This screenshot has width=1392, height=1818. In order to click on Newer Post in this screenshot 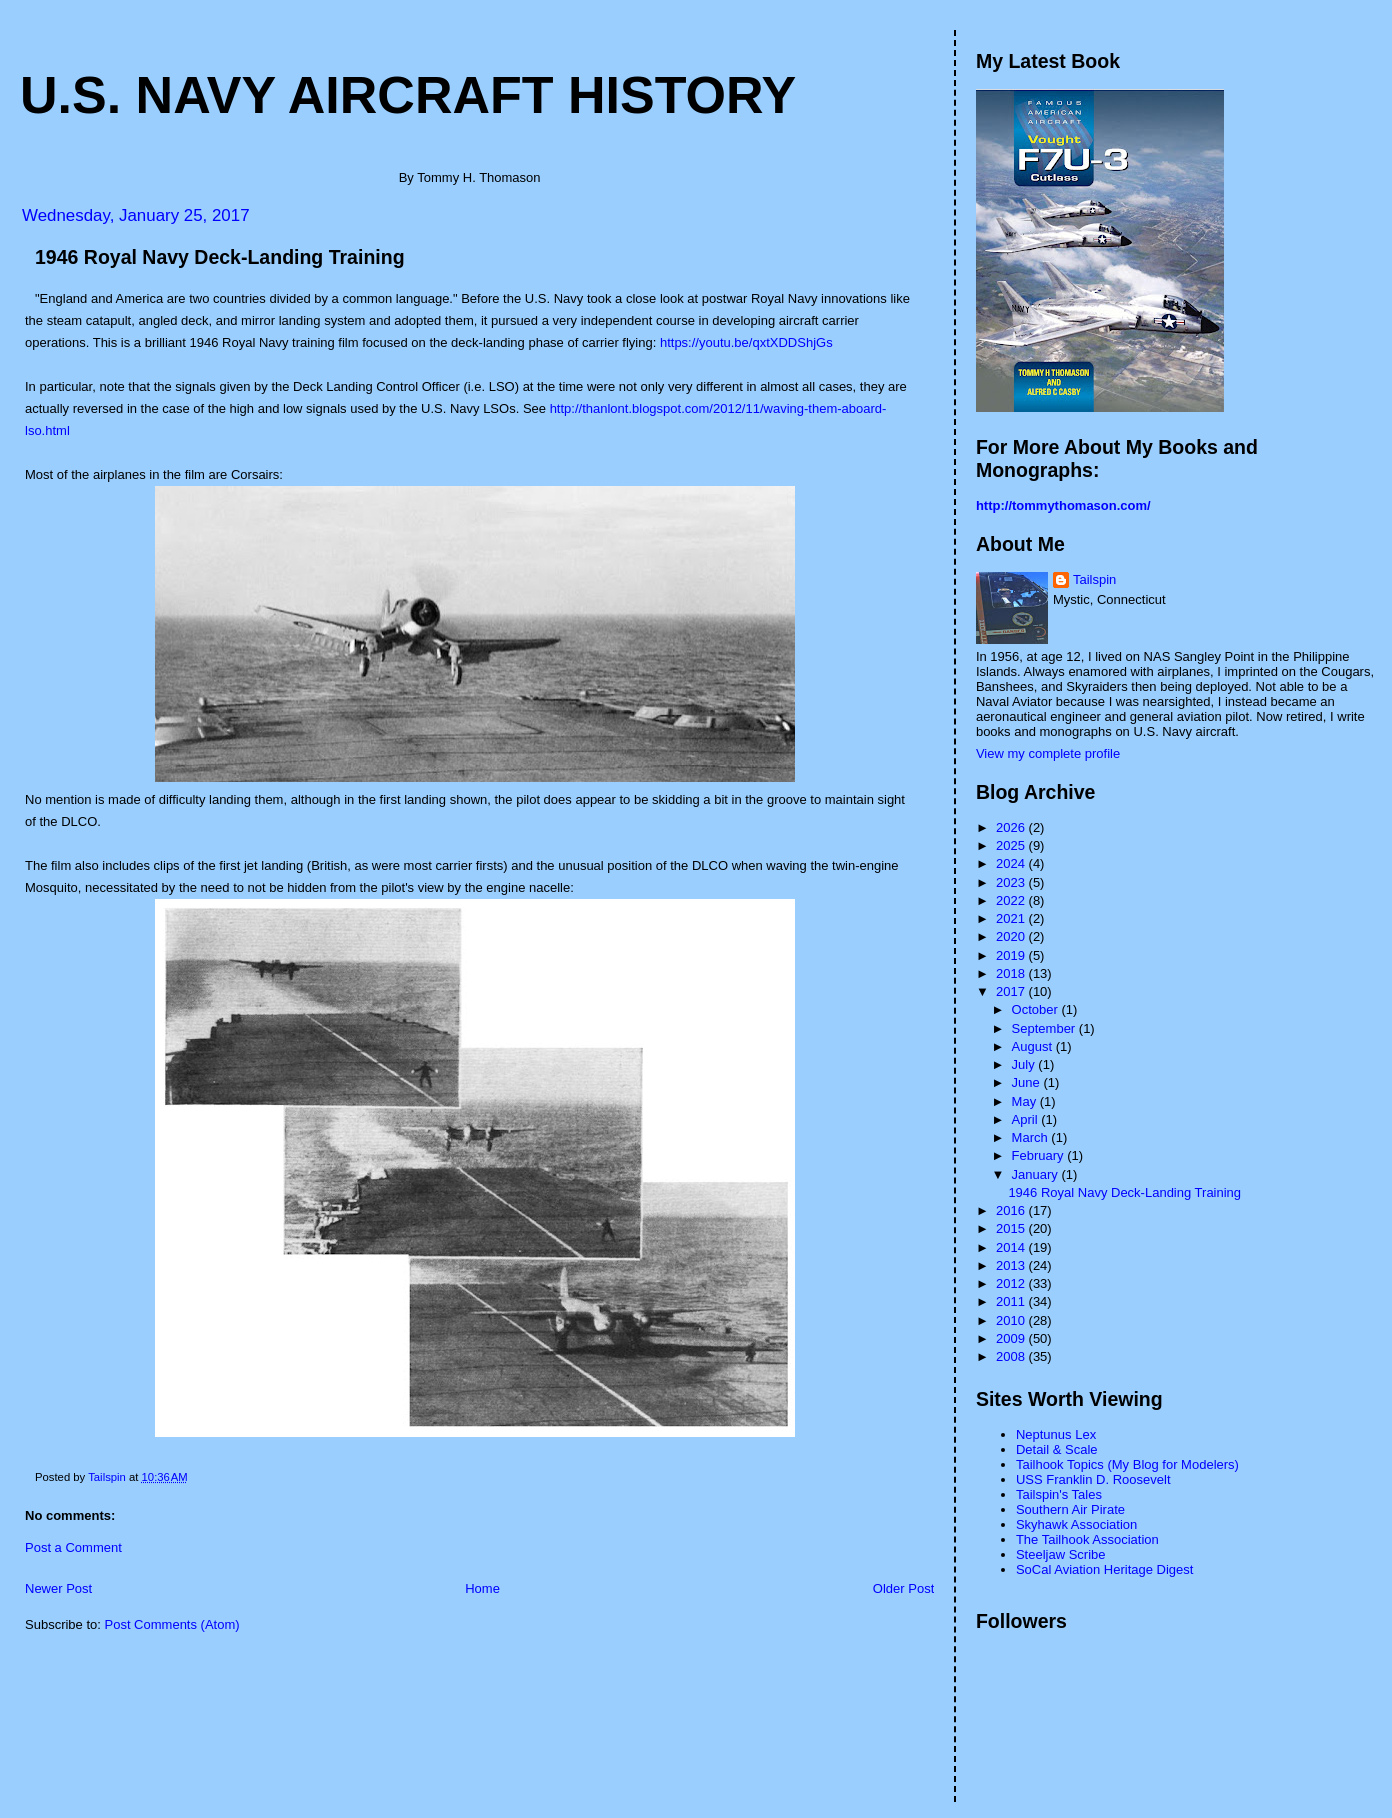, I will do `click(58, 1588)`.